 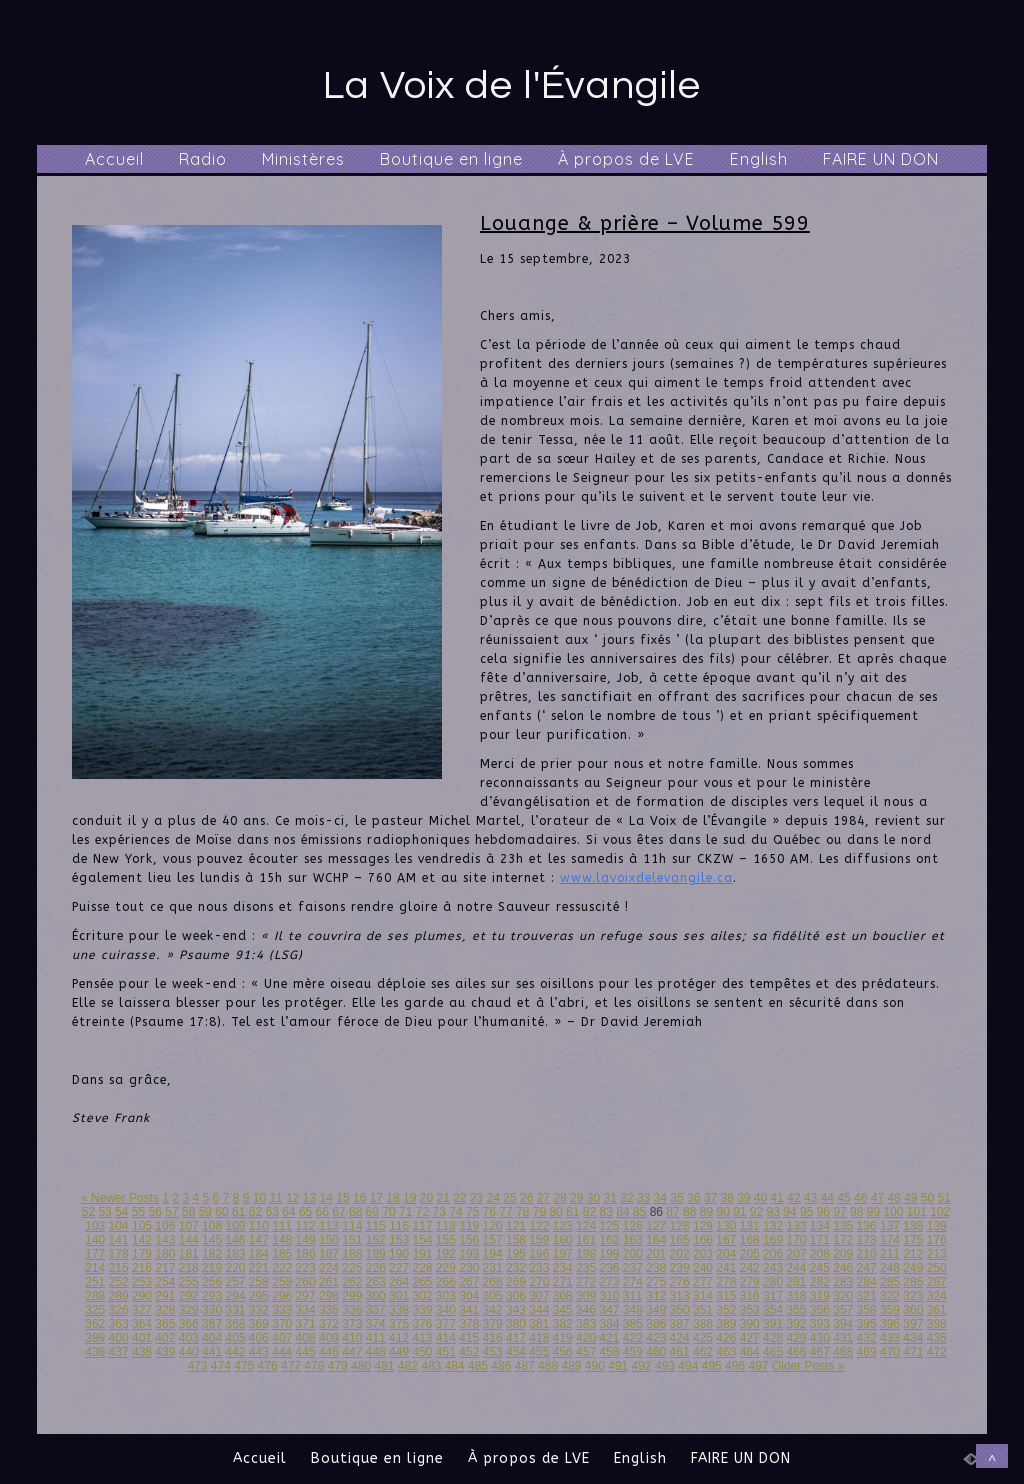 I want to click on 497, so click(x=758, y=1366).